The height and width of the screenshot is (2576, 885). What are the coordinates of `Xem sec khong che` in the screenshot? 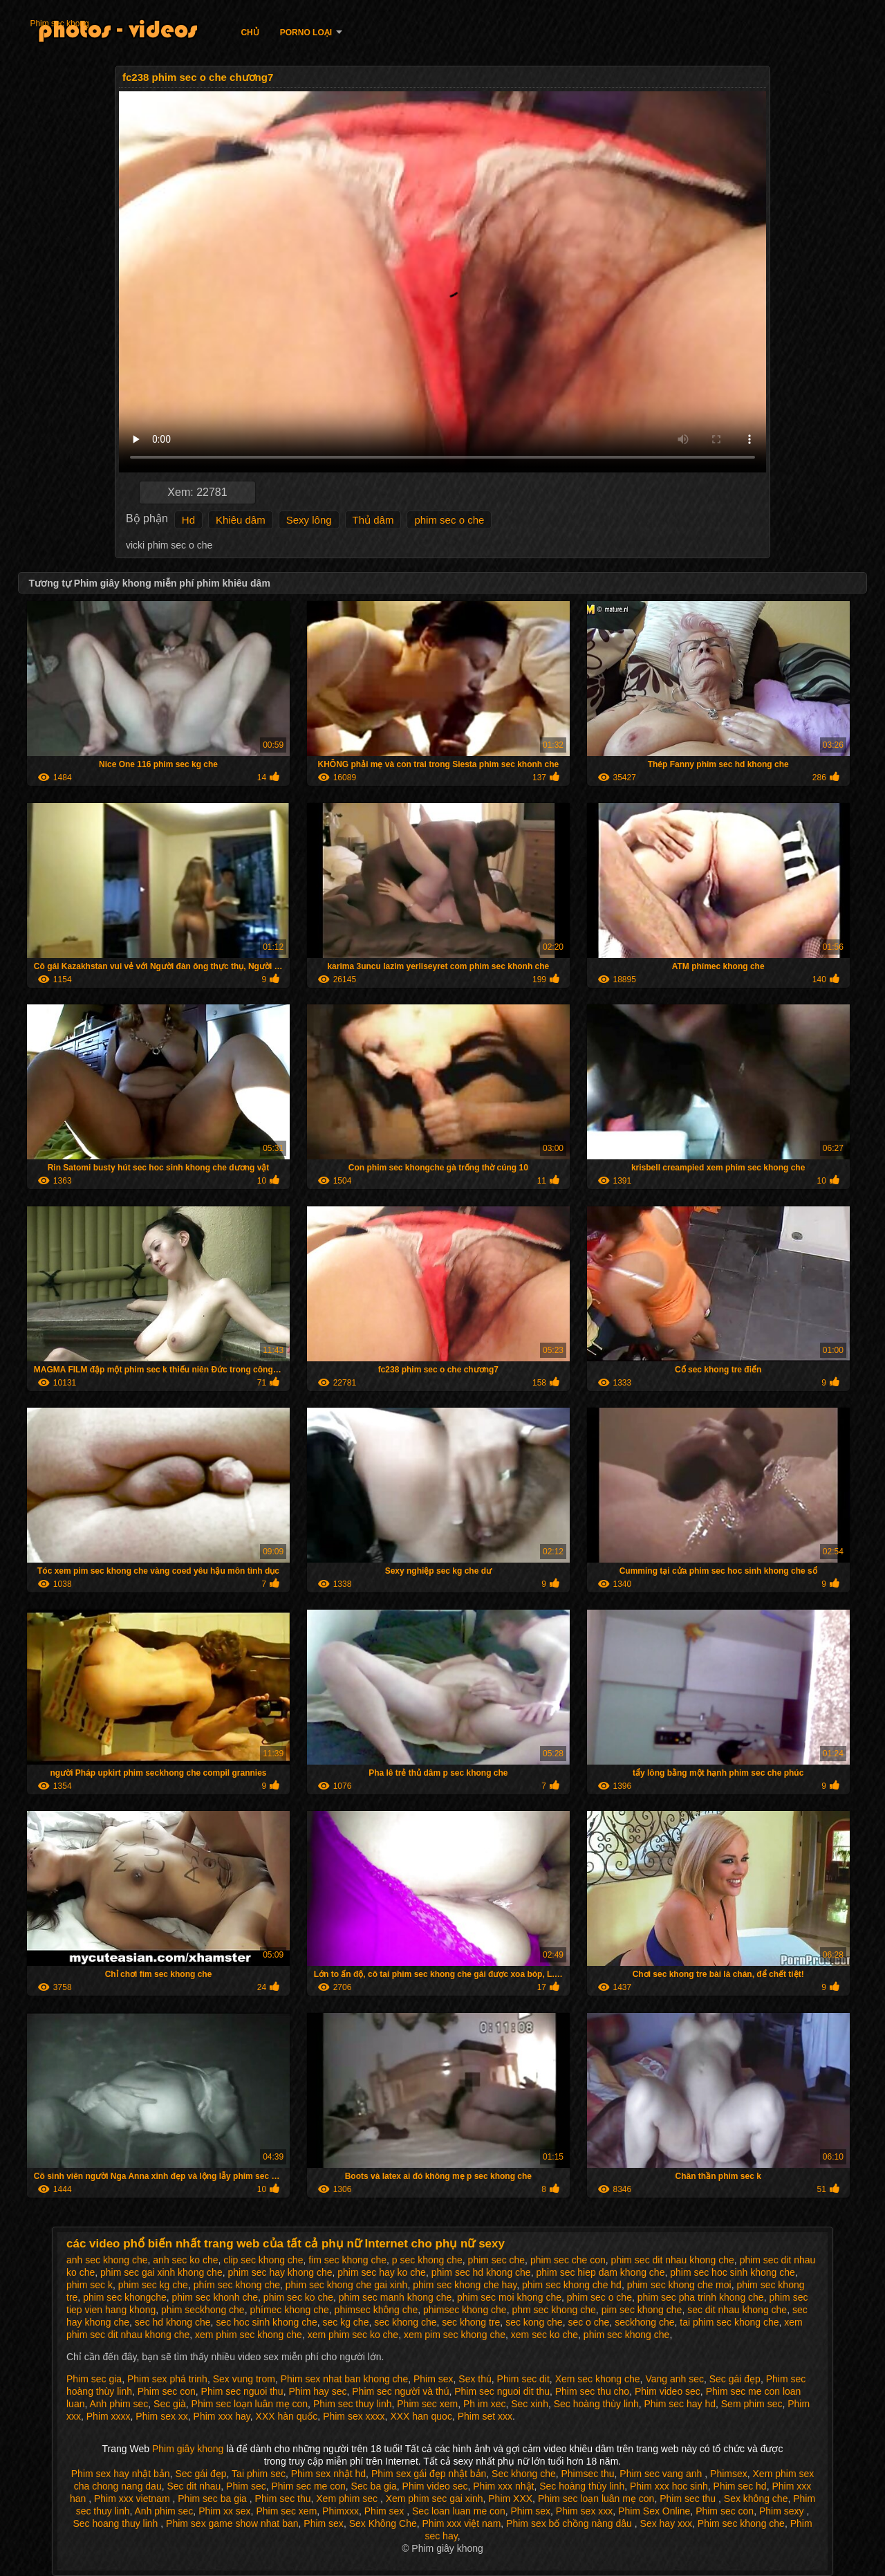 It's located at (597, 2378).